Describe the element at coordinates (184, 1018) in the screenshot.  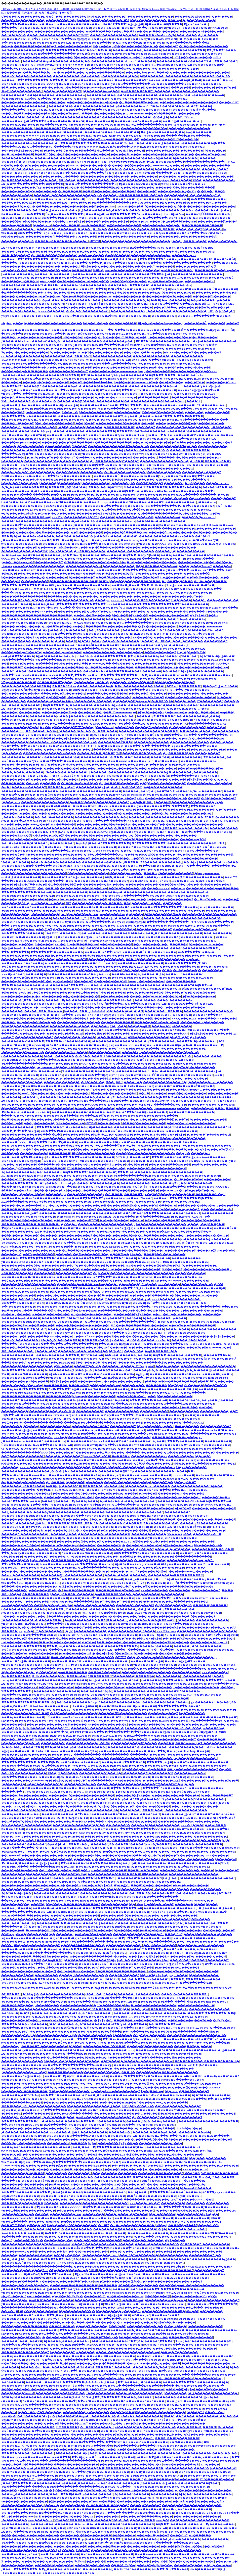
I see `www.�����.com` at that location.